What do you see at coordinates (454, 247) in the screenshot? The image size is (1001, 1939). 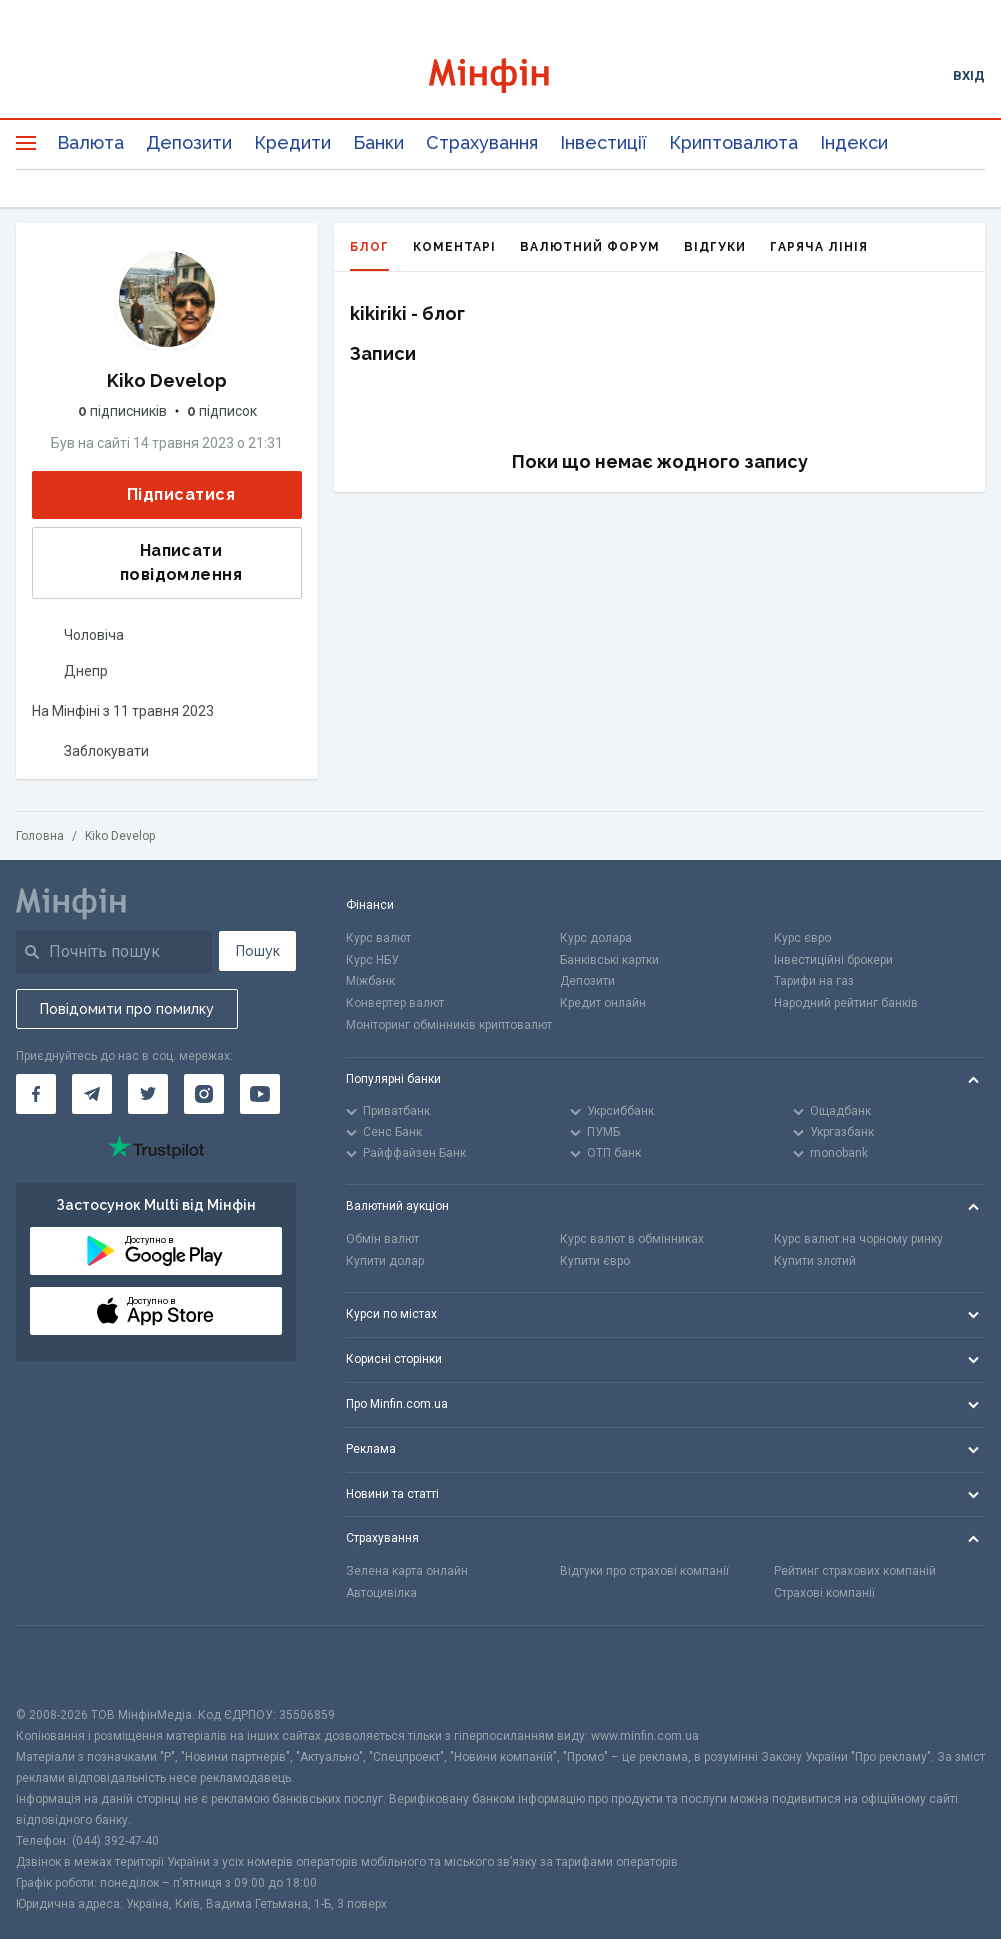 I see `Коментарі [tab]` at bounding box center [454, 247].